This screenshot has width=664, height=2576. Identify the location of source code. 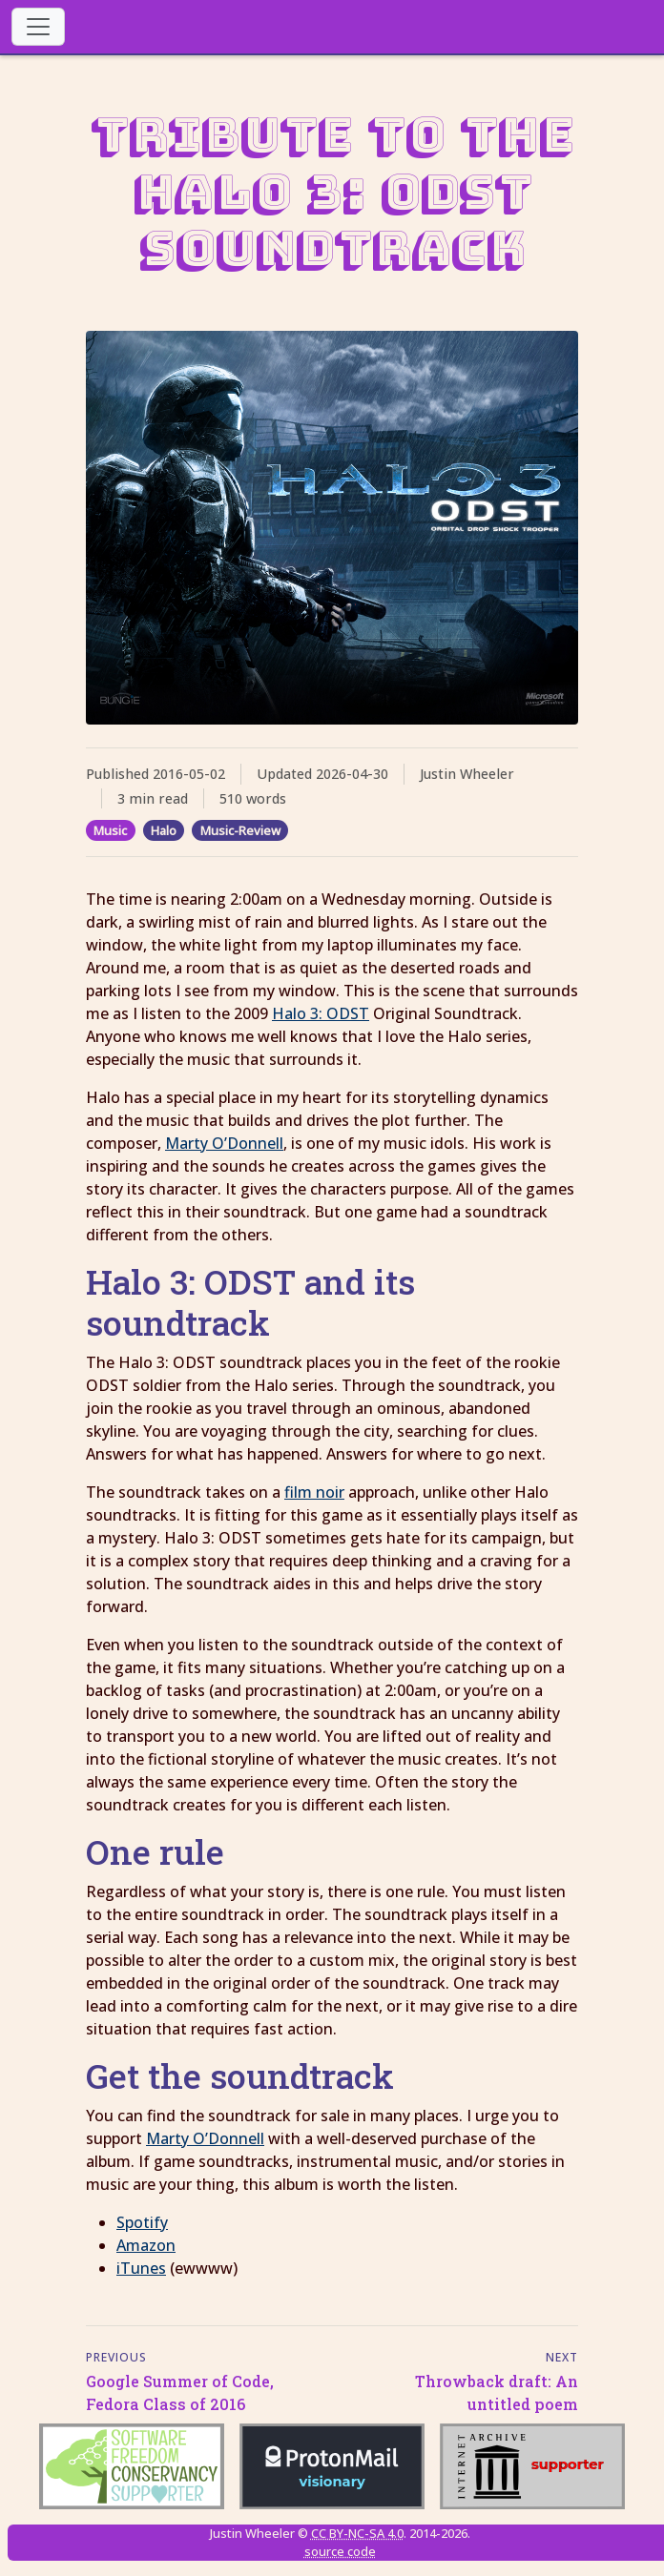
(340, 2551).